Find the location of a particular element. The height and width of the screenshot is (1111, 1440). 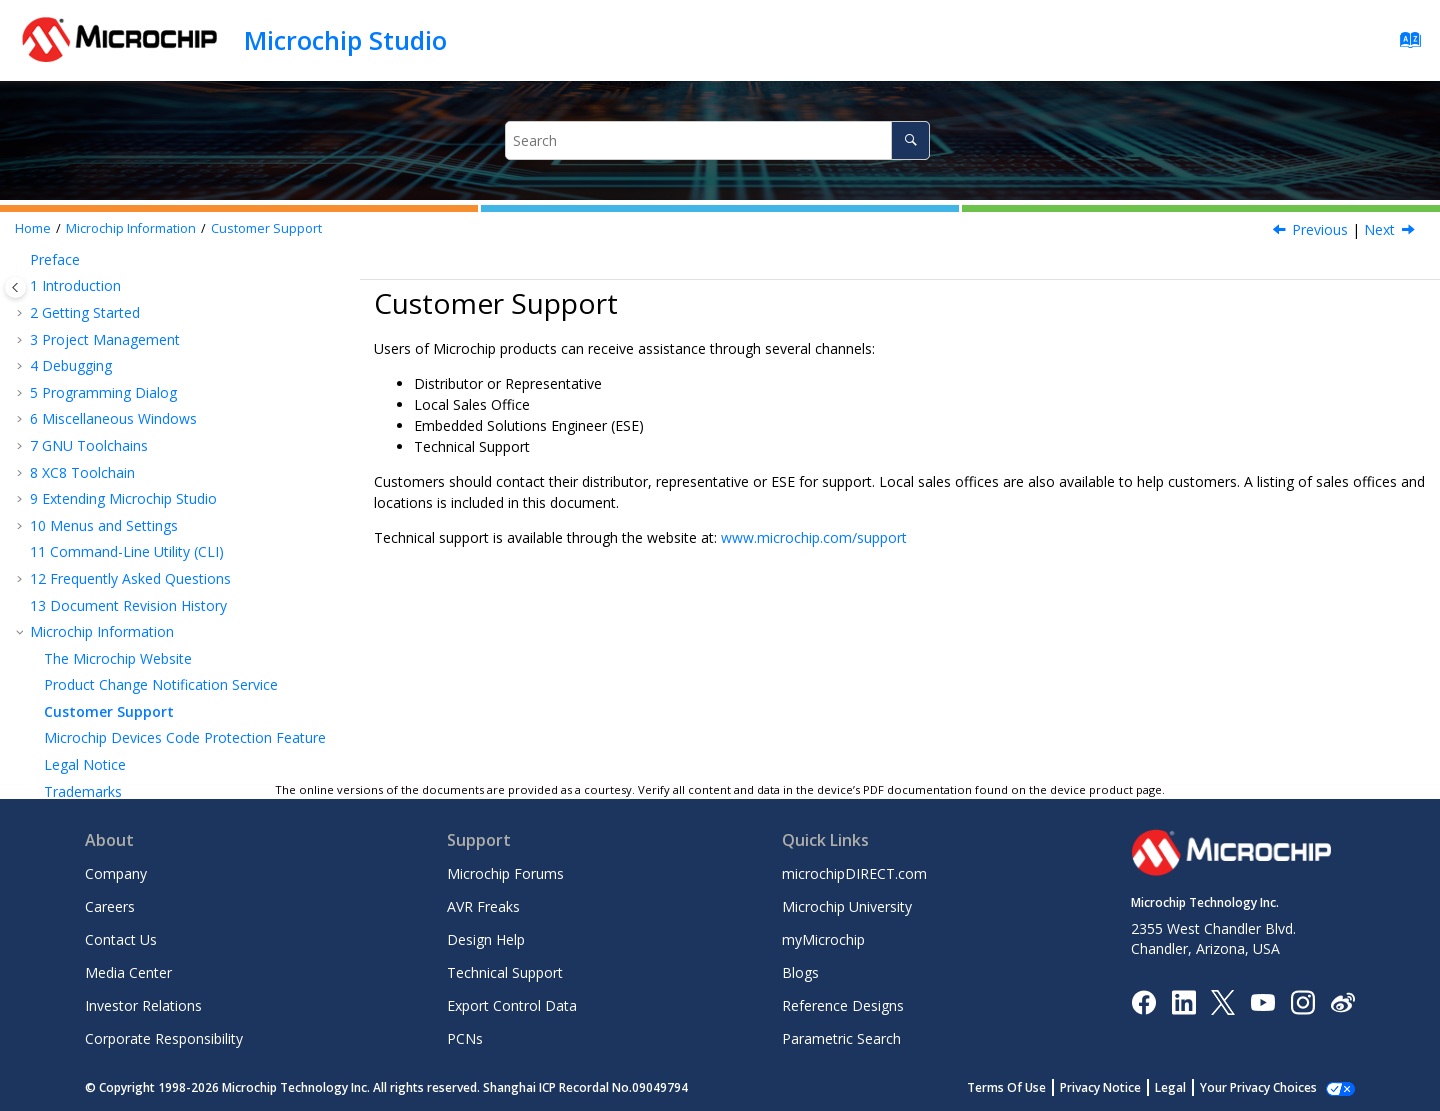

Debugging is located at coordinates (71, 272).